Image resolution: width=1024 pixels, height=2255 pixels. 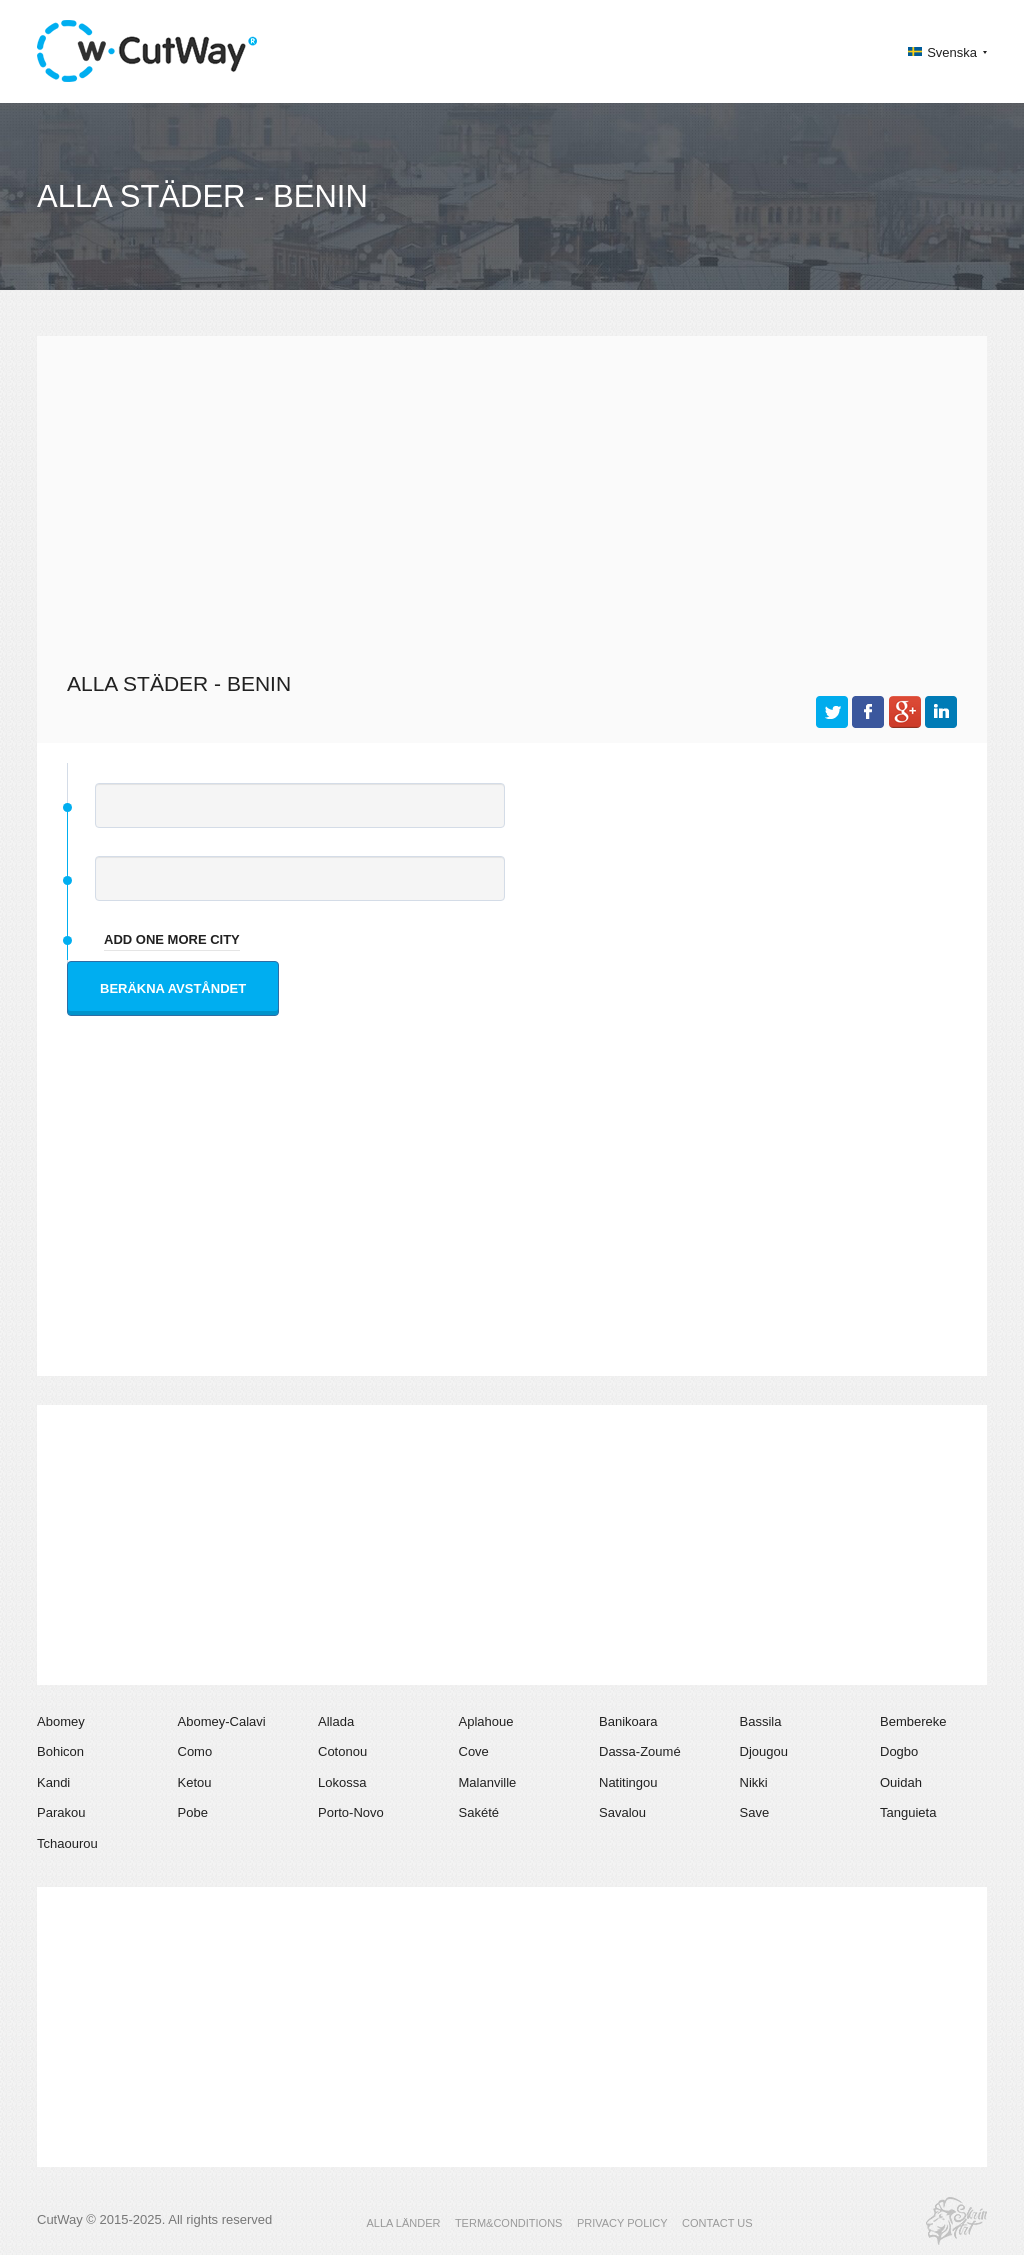 I want to click on Beräkna avståndet, so click(x=173, y=988).